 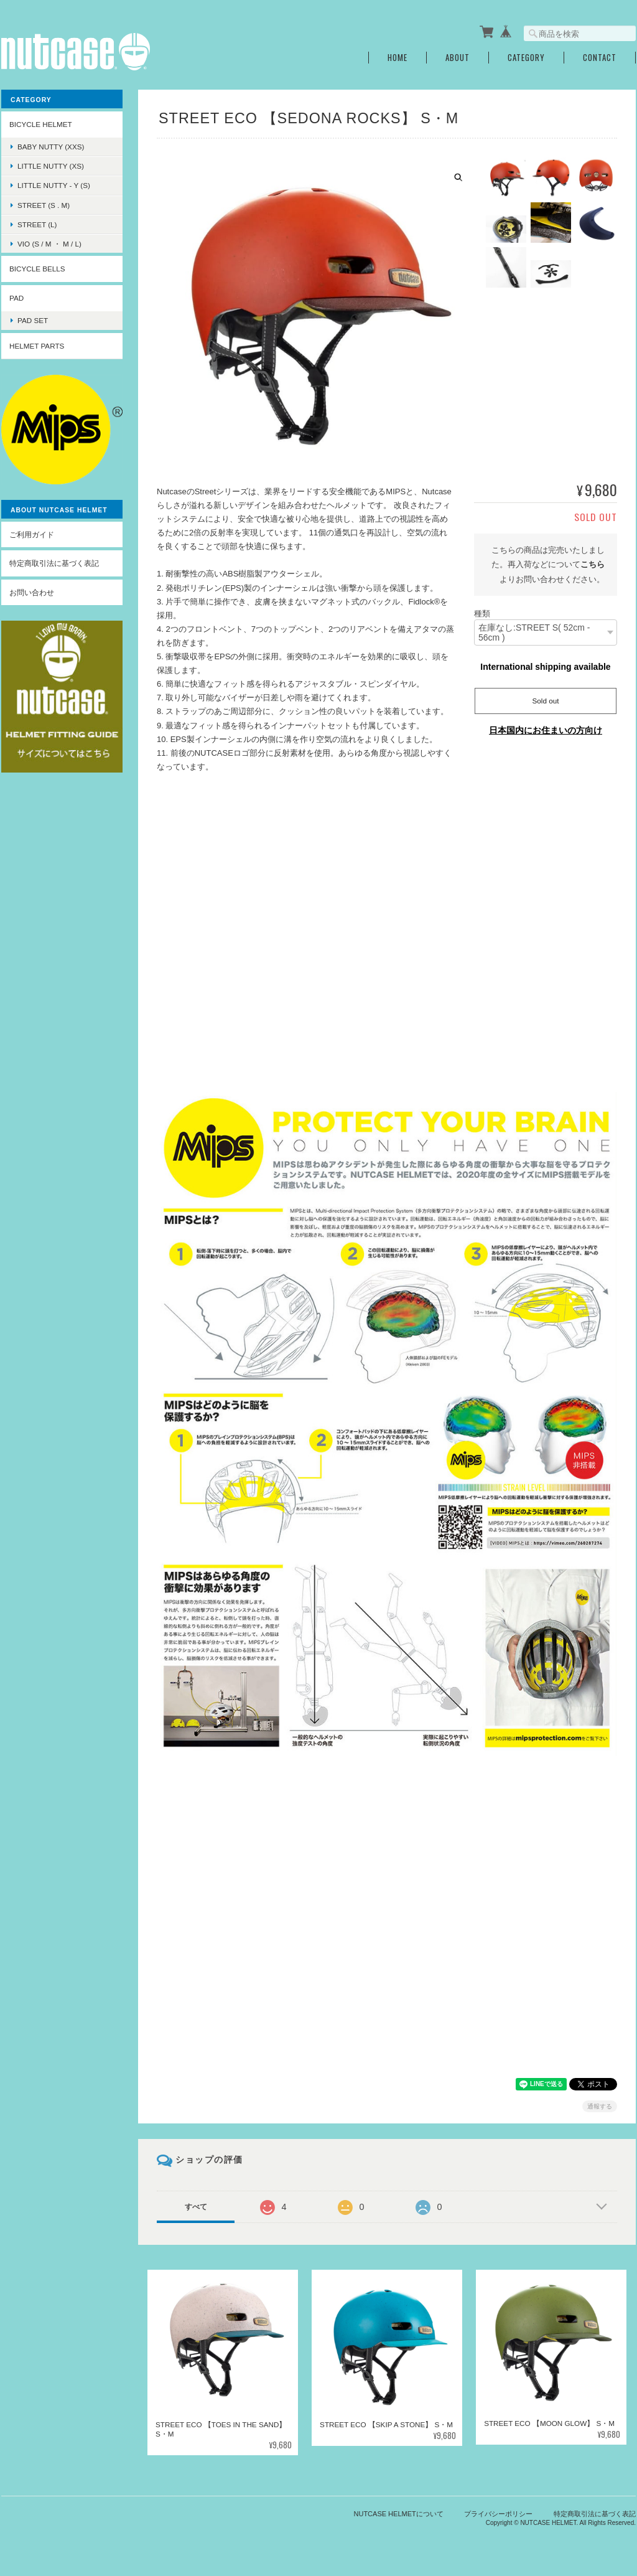 I want to click on LITTLE NUTTY (XS), so click(x=50, y=166).